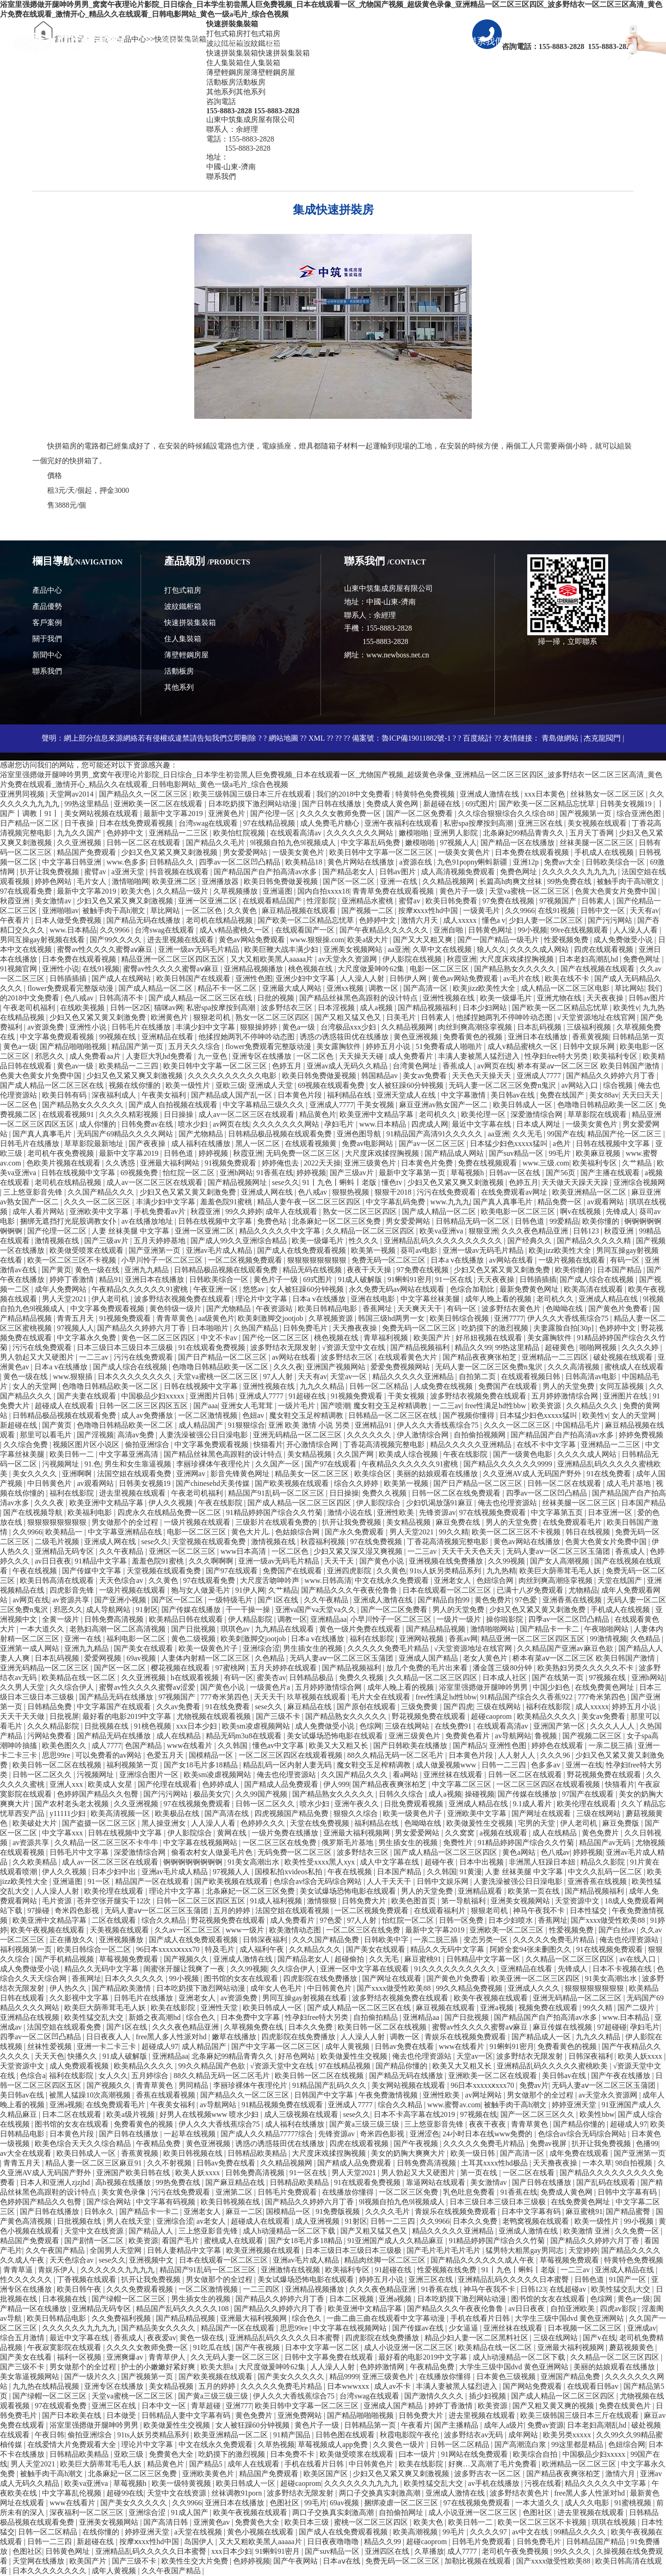 The width and height of the screenshot is (666, 2576). What do you see at coordinates (619, 1085) in the screenshot?
I see `综合视频` at bounding box center [619, 1085].